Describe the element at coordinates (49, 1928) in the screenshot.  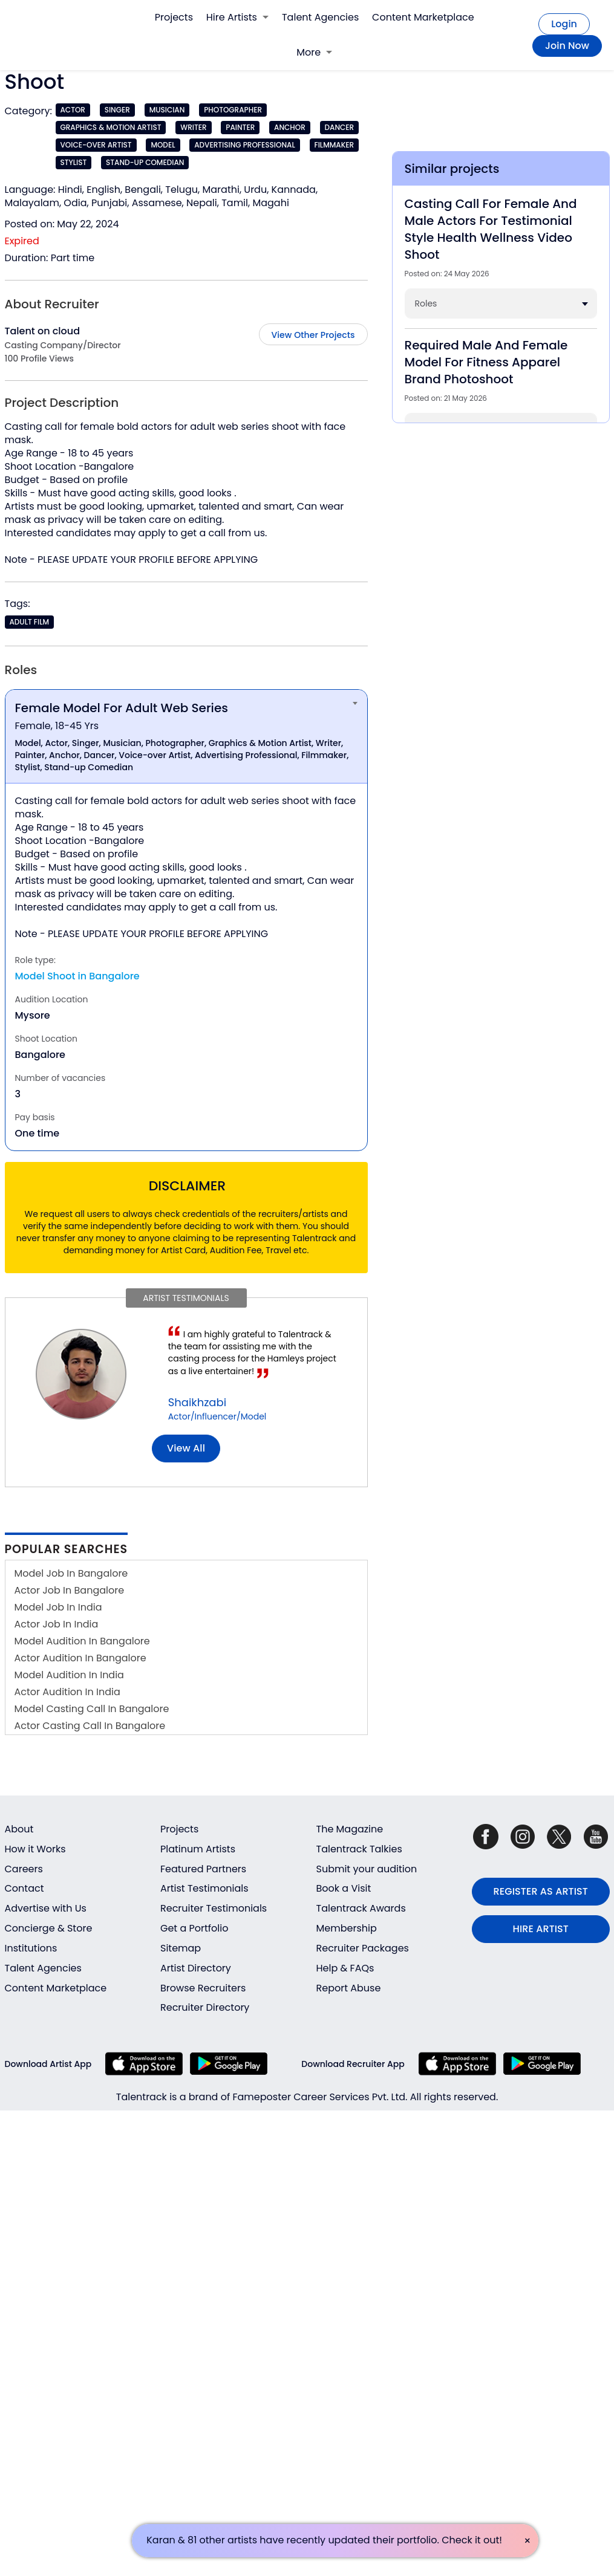
I see `Concierge & Store` at that location.